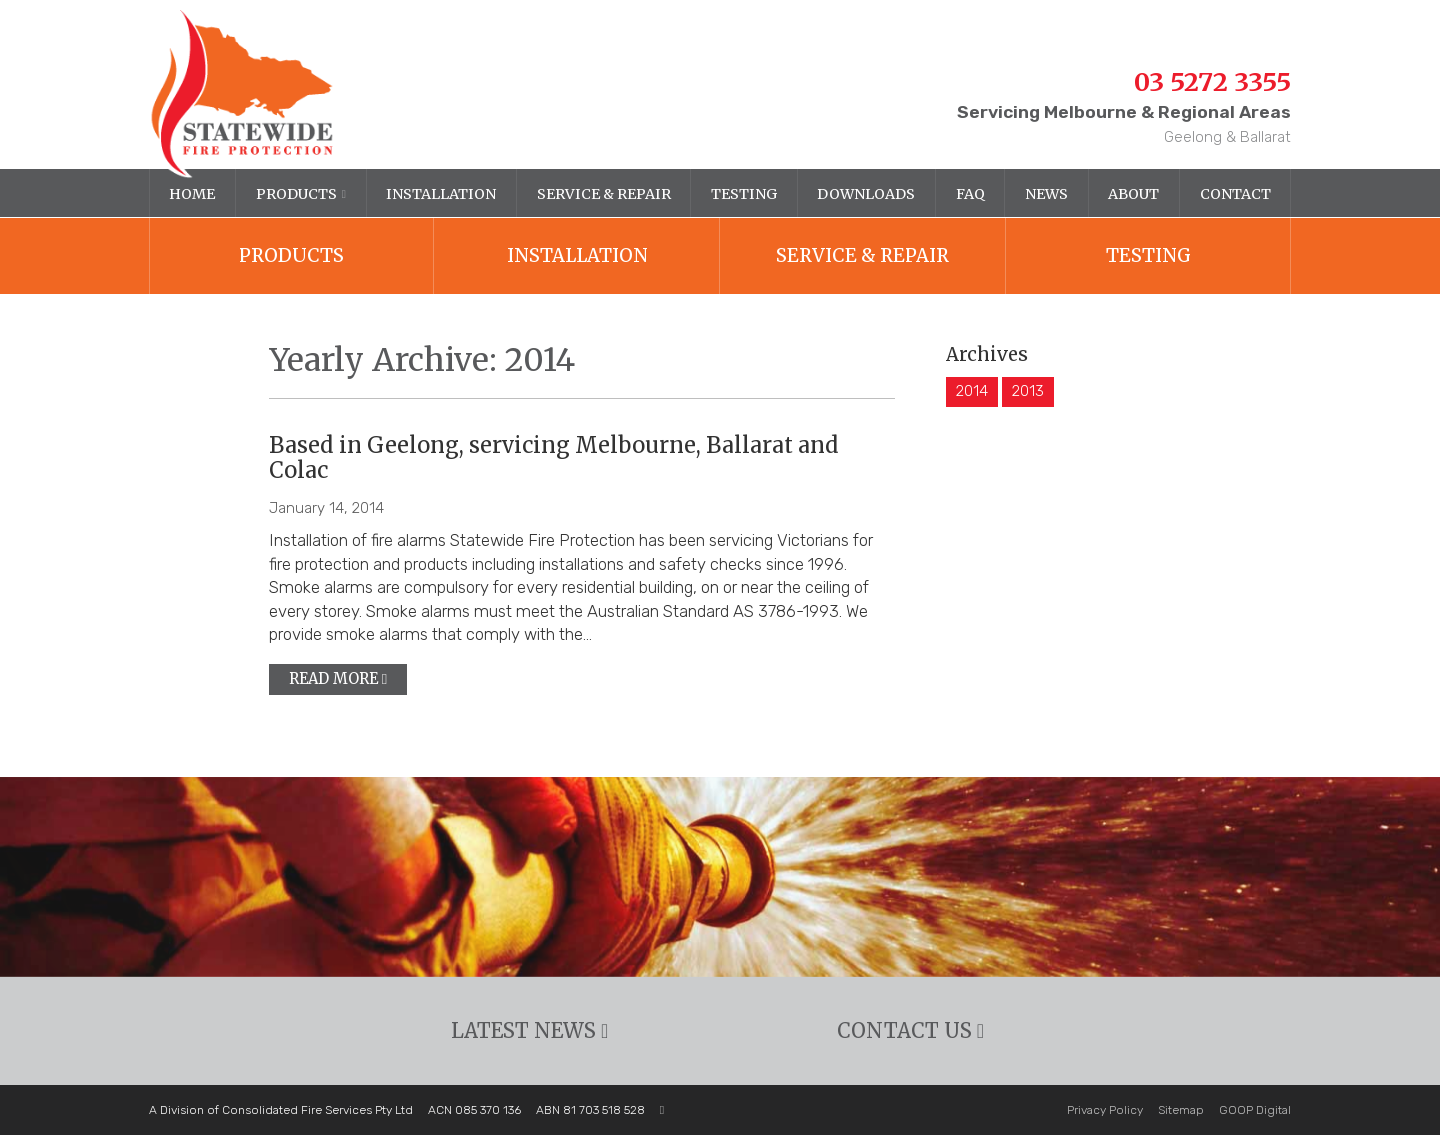 The image size is (1440, 1135). I want to click on Products, so click(296, 194).